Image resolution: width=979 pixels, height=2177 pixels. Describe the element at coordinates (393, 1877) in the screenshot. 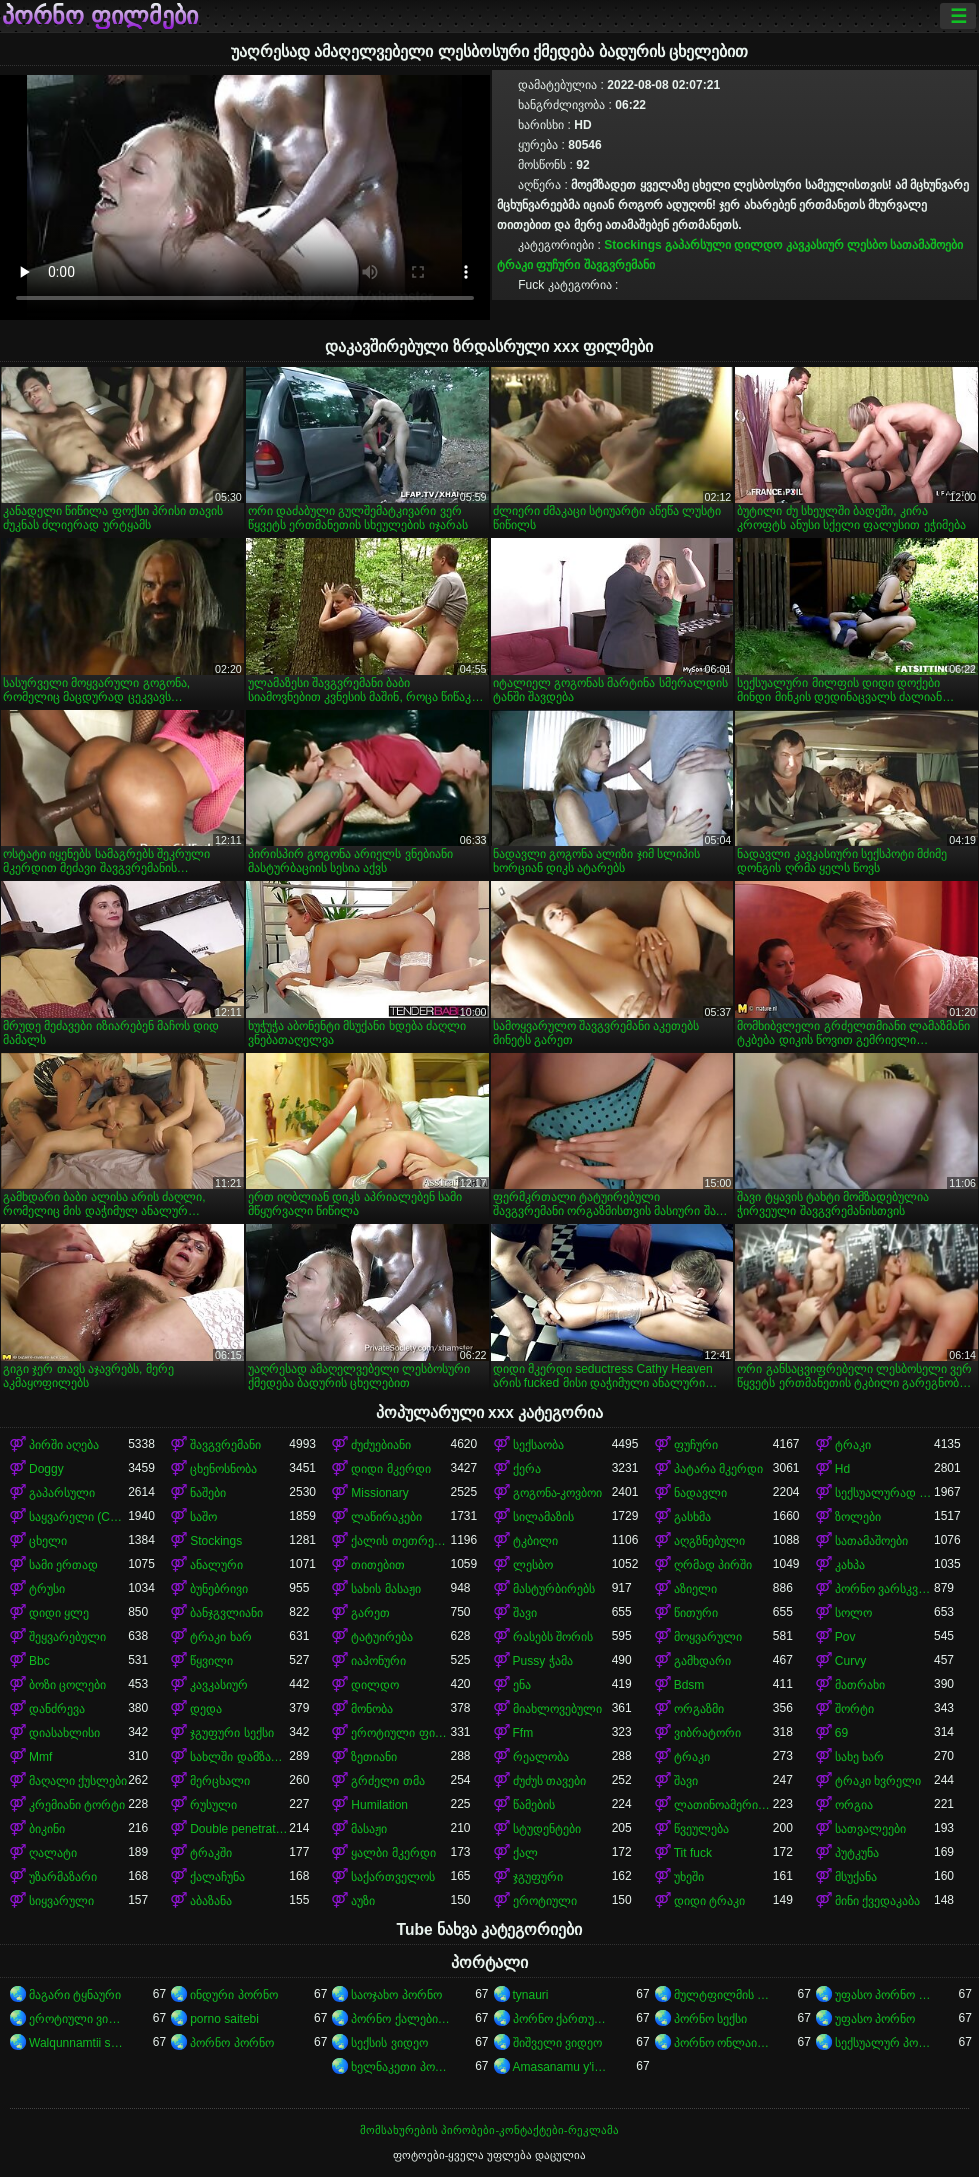

I see `საქართველოს` at that location.